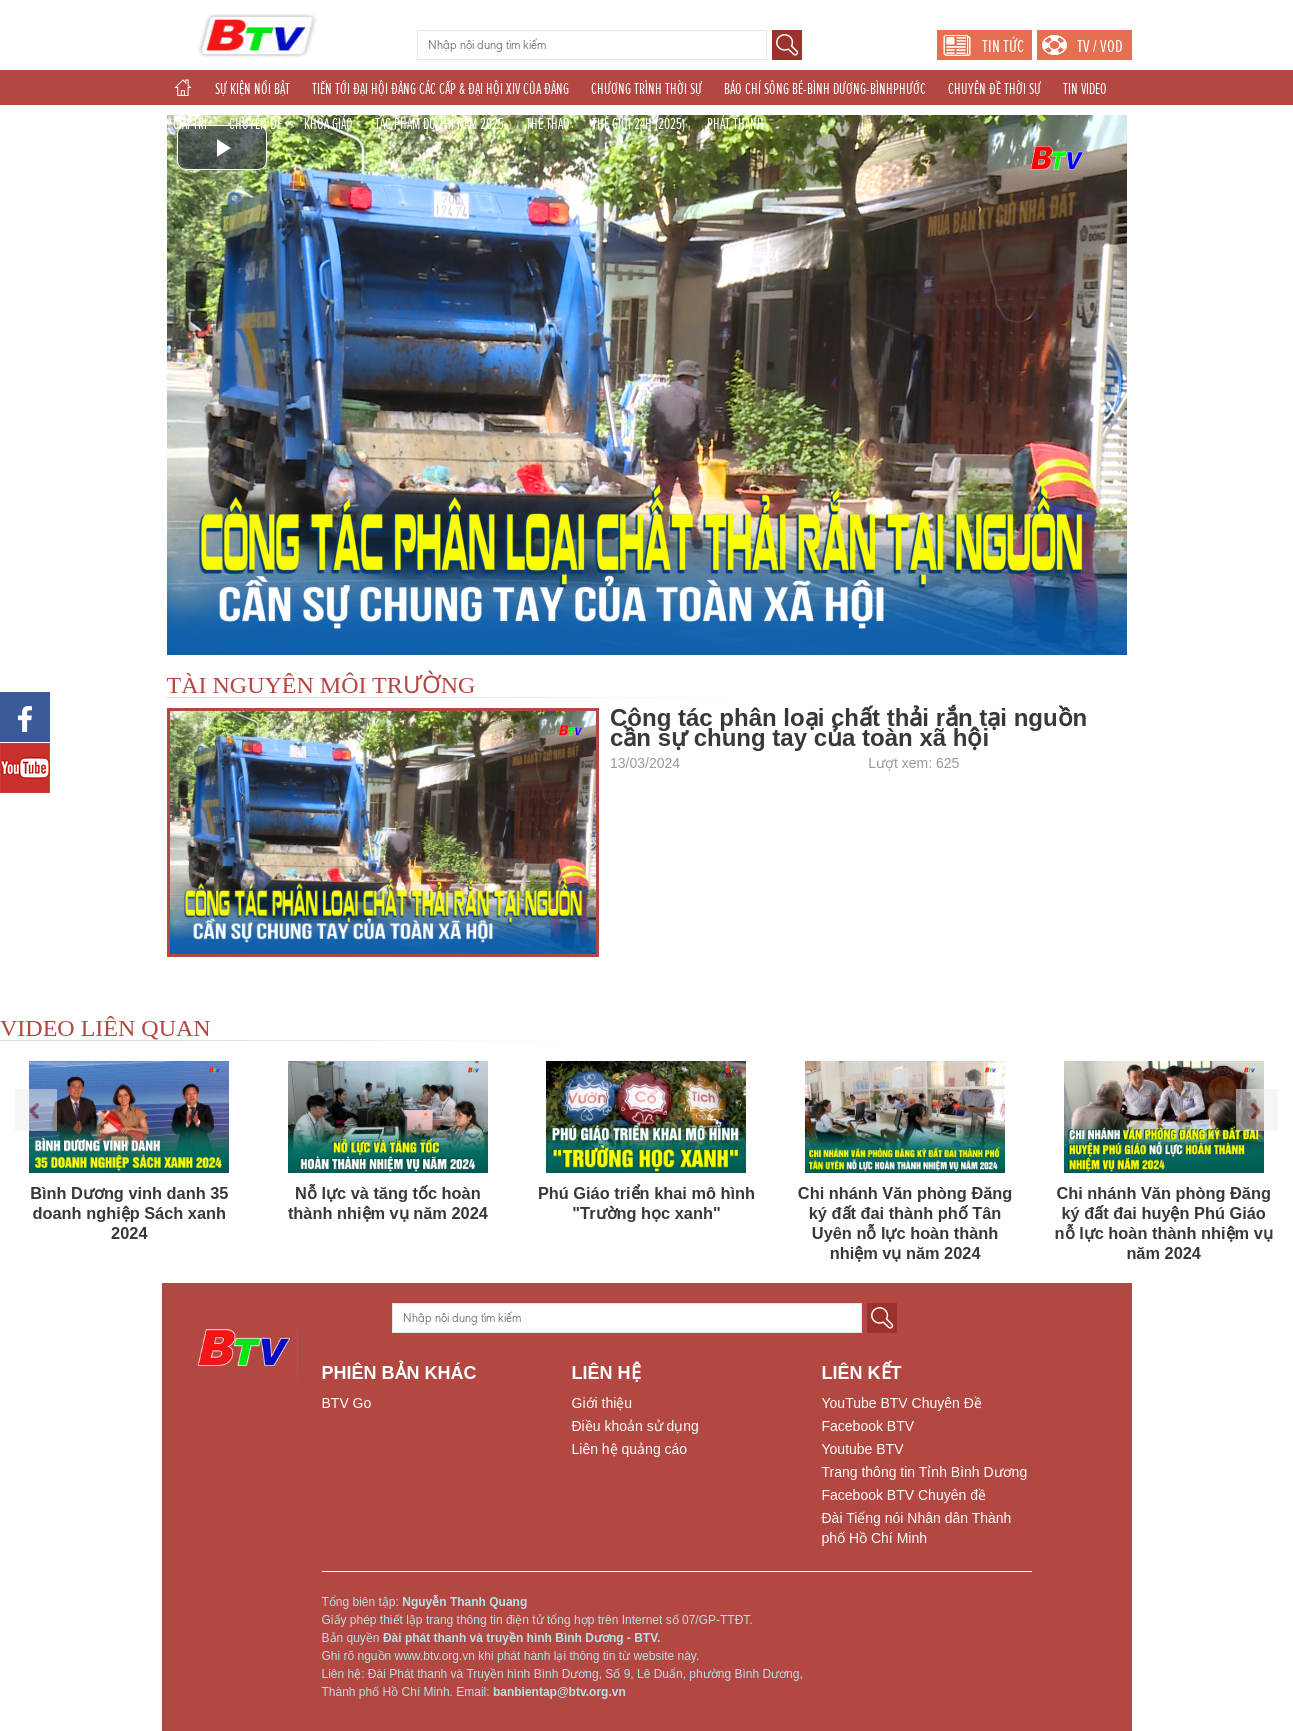 This screenshot has height=1731, width=1293. Describe the element at coordinates (638, 124) in the screenshot. I see `THẾ GIỚI 24H (2025)` at that location.